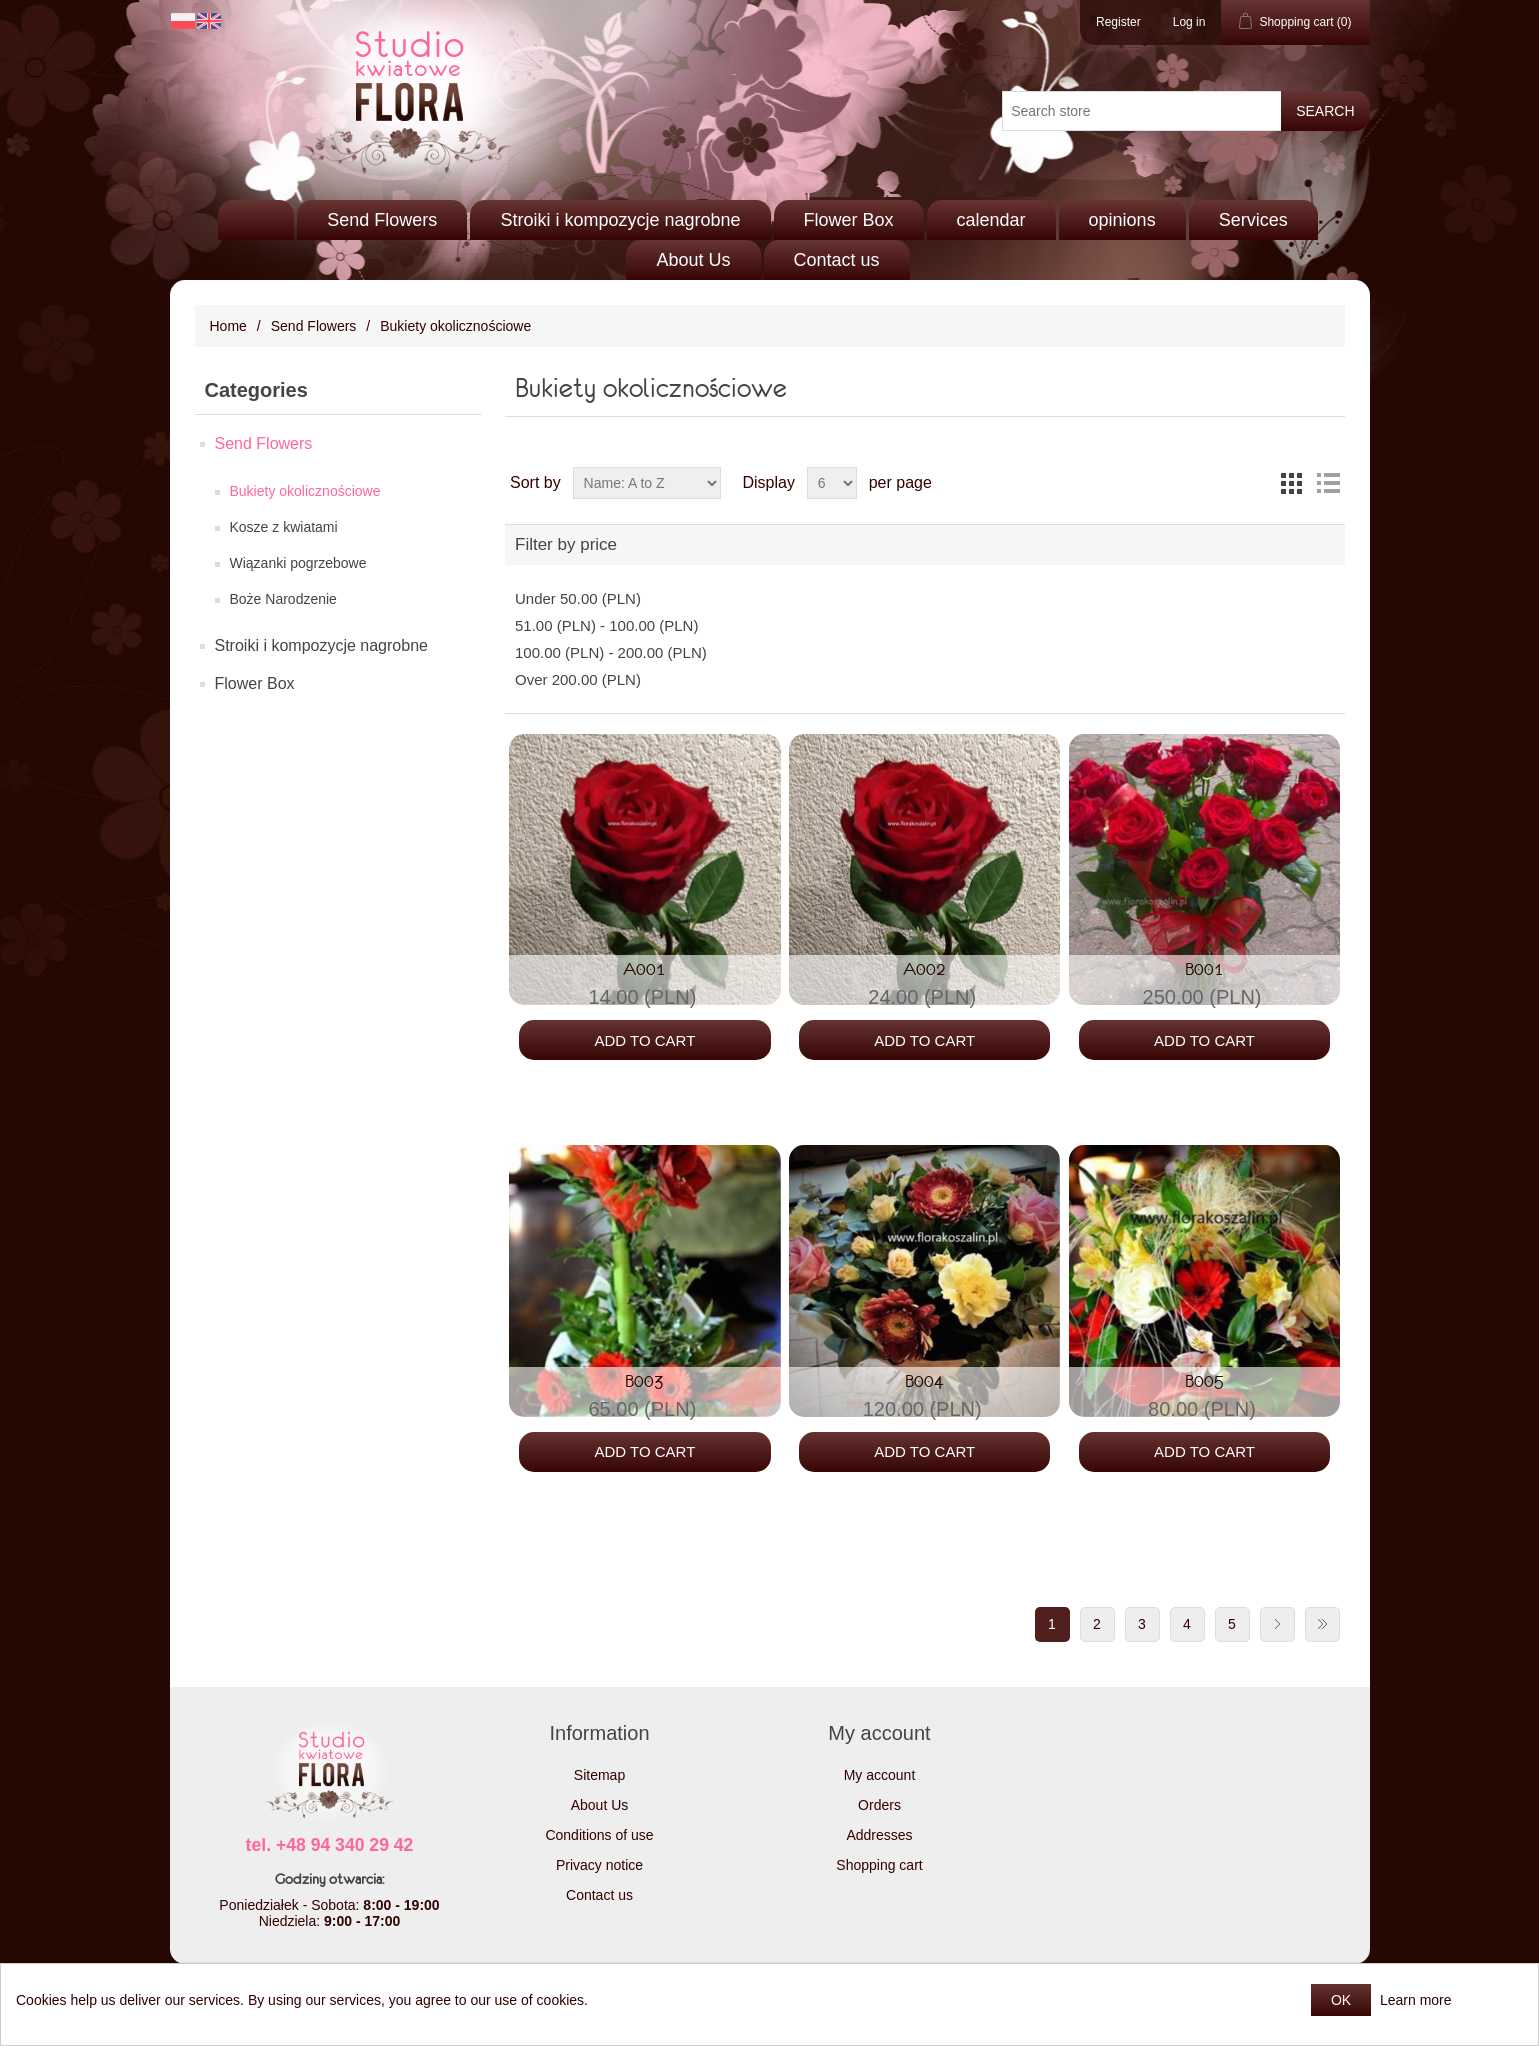  I want to click on opinions, so click(1122, 220).